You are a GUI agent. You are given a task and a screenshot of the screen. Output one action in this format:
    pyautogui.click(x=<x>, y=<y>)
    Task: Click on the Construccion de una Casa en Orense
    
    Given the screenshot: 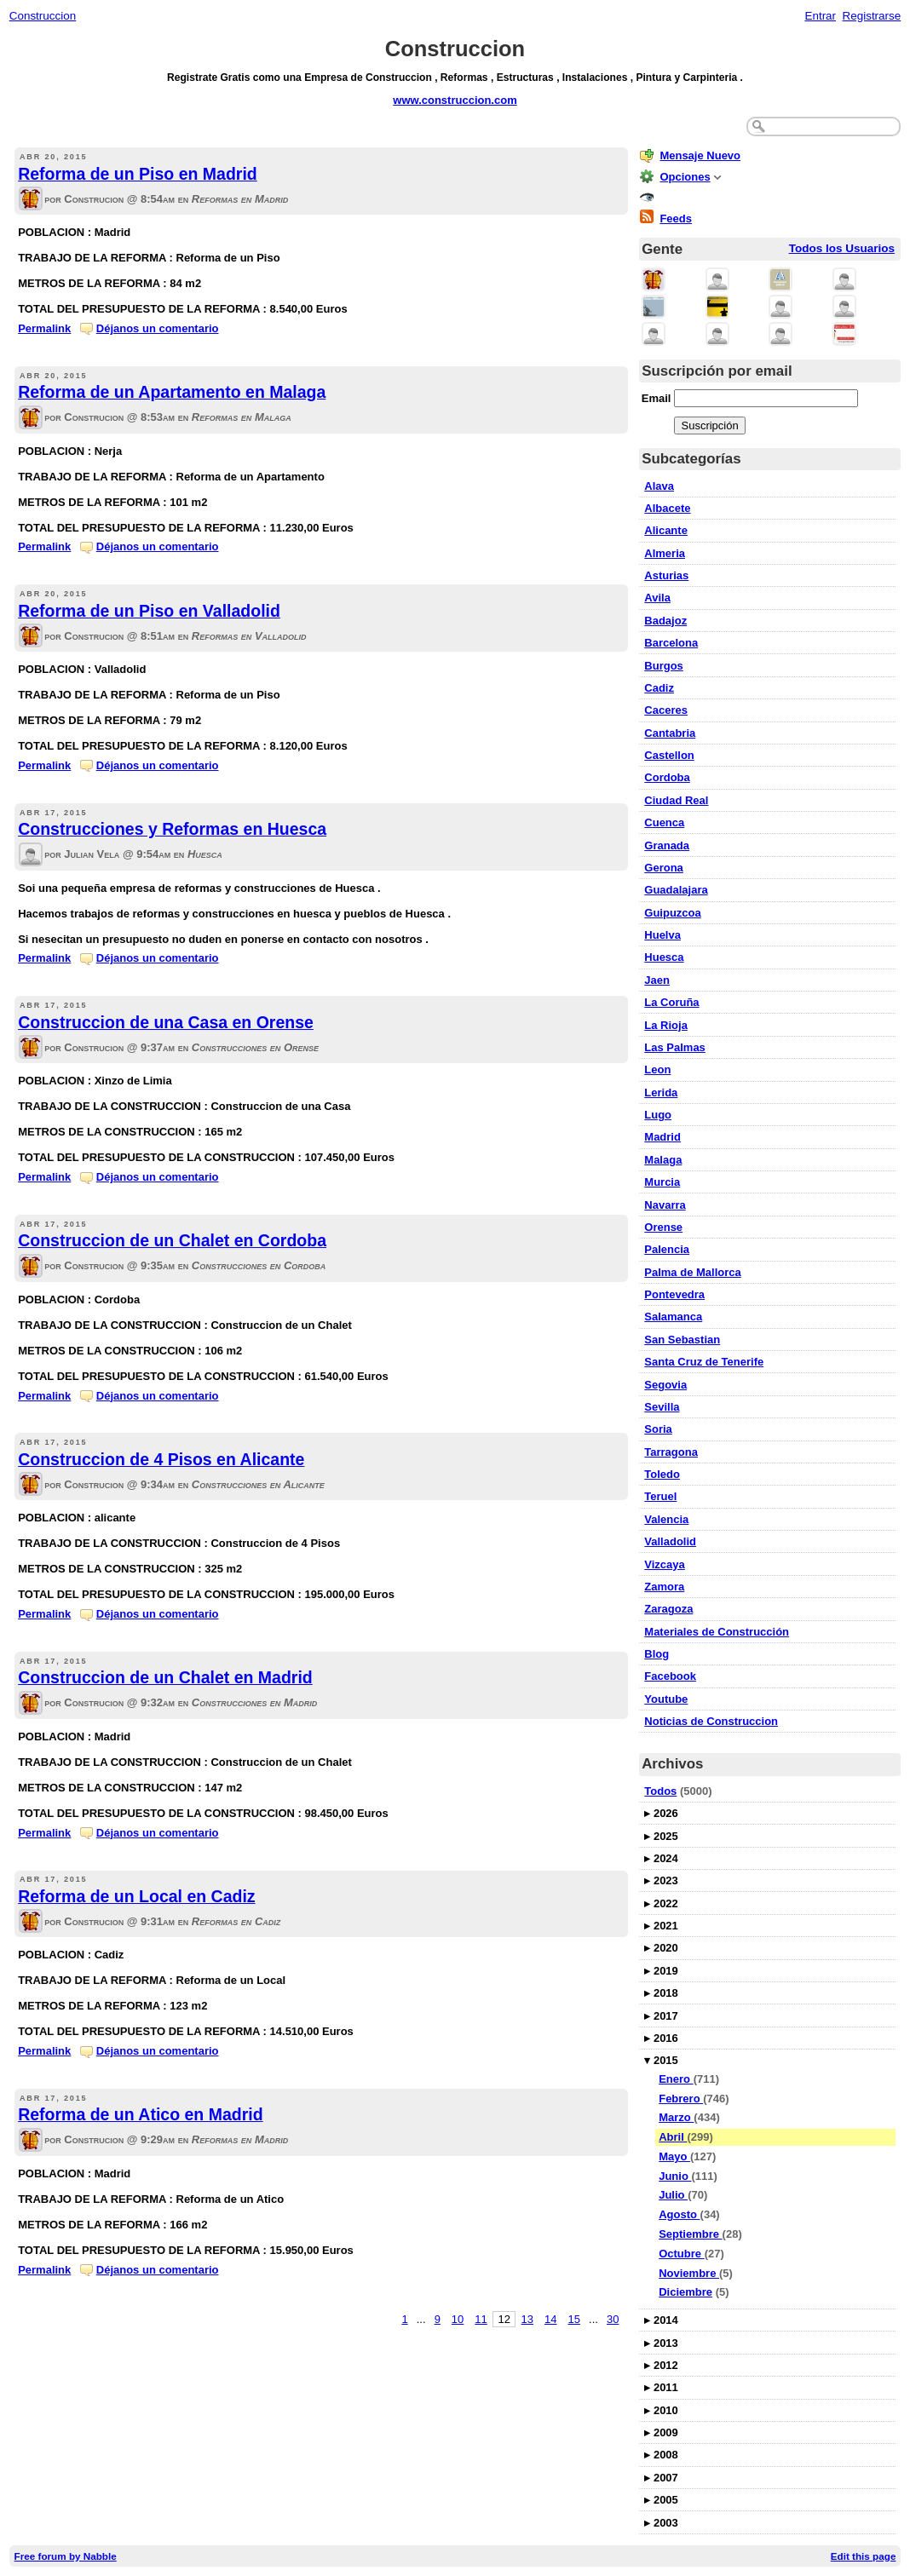 What is the action you would take?
    pyautogui.click(x=166, y=1022)
    